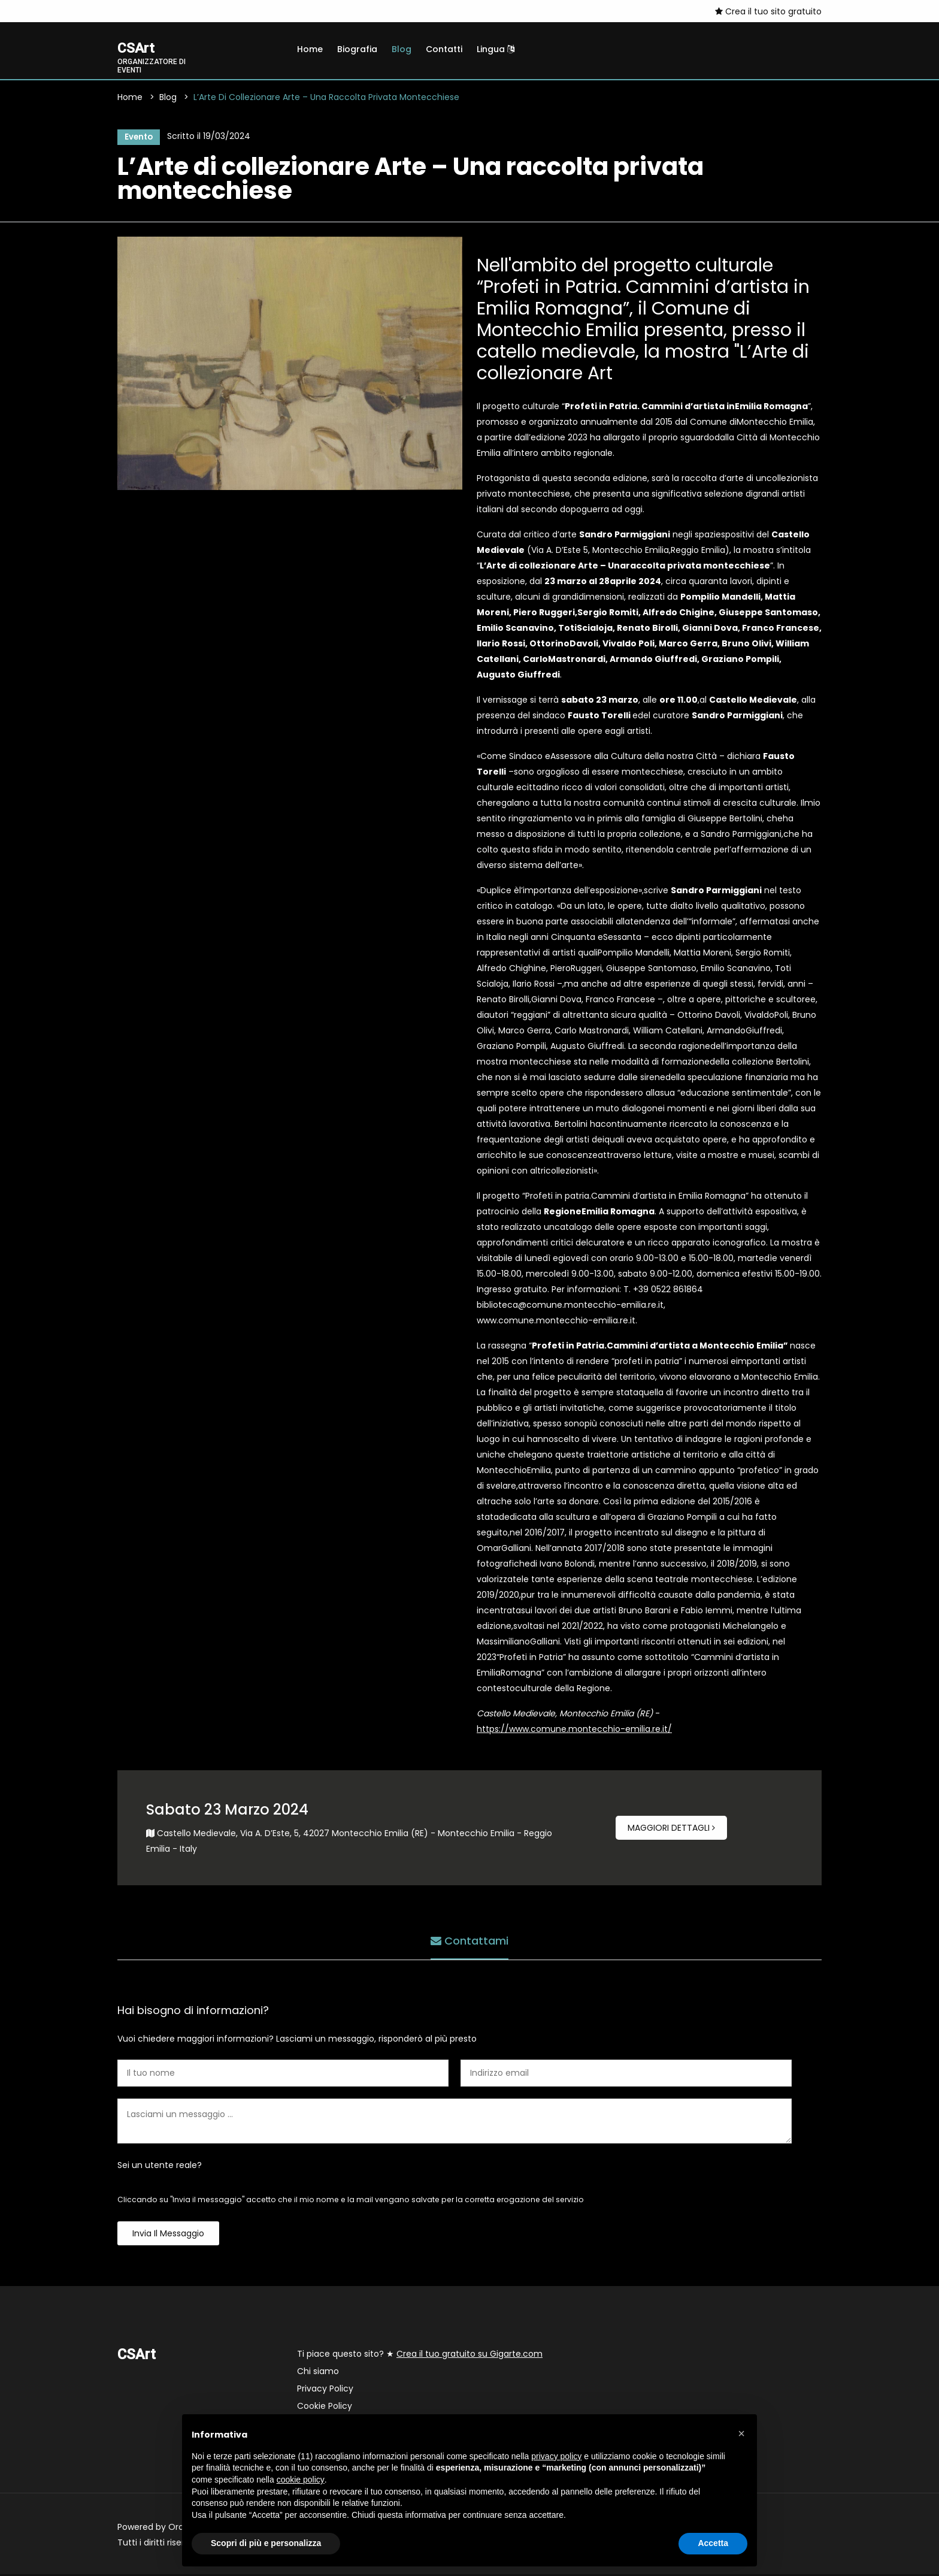 The image size is (939, 2576). I want to click on biblioteca@comune.montecchio-emilia.re.it, so click(570, 1307).